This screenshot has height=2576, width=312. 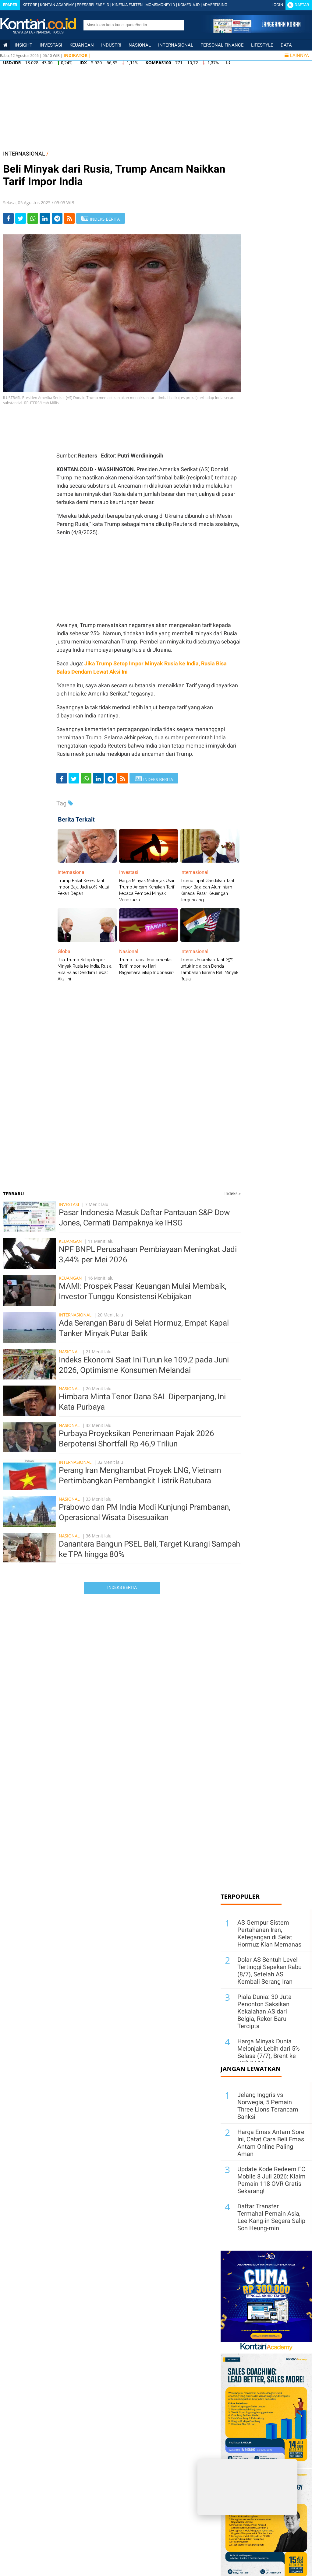 I want to click on [Share-Twitter], so click(x=20, y=218).